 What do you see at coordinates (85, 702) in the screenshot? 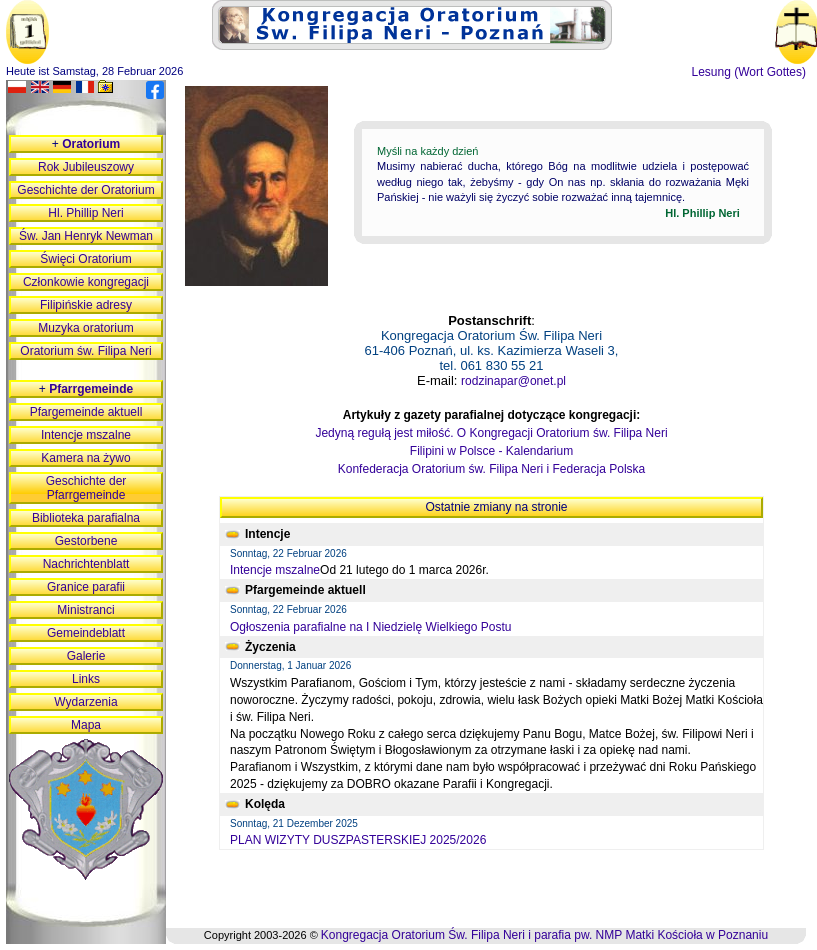
I see `Wydarzenia` at bounding box center [85, 702].